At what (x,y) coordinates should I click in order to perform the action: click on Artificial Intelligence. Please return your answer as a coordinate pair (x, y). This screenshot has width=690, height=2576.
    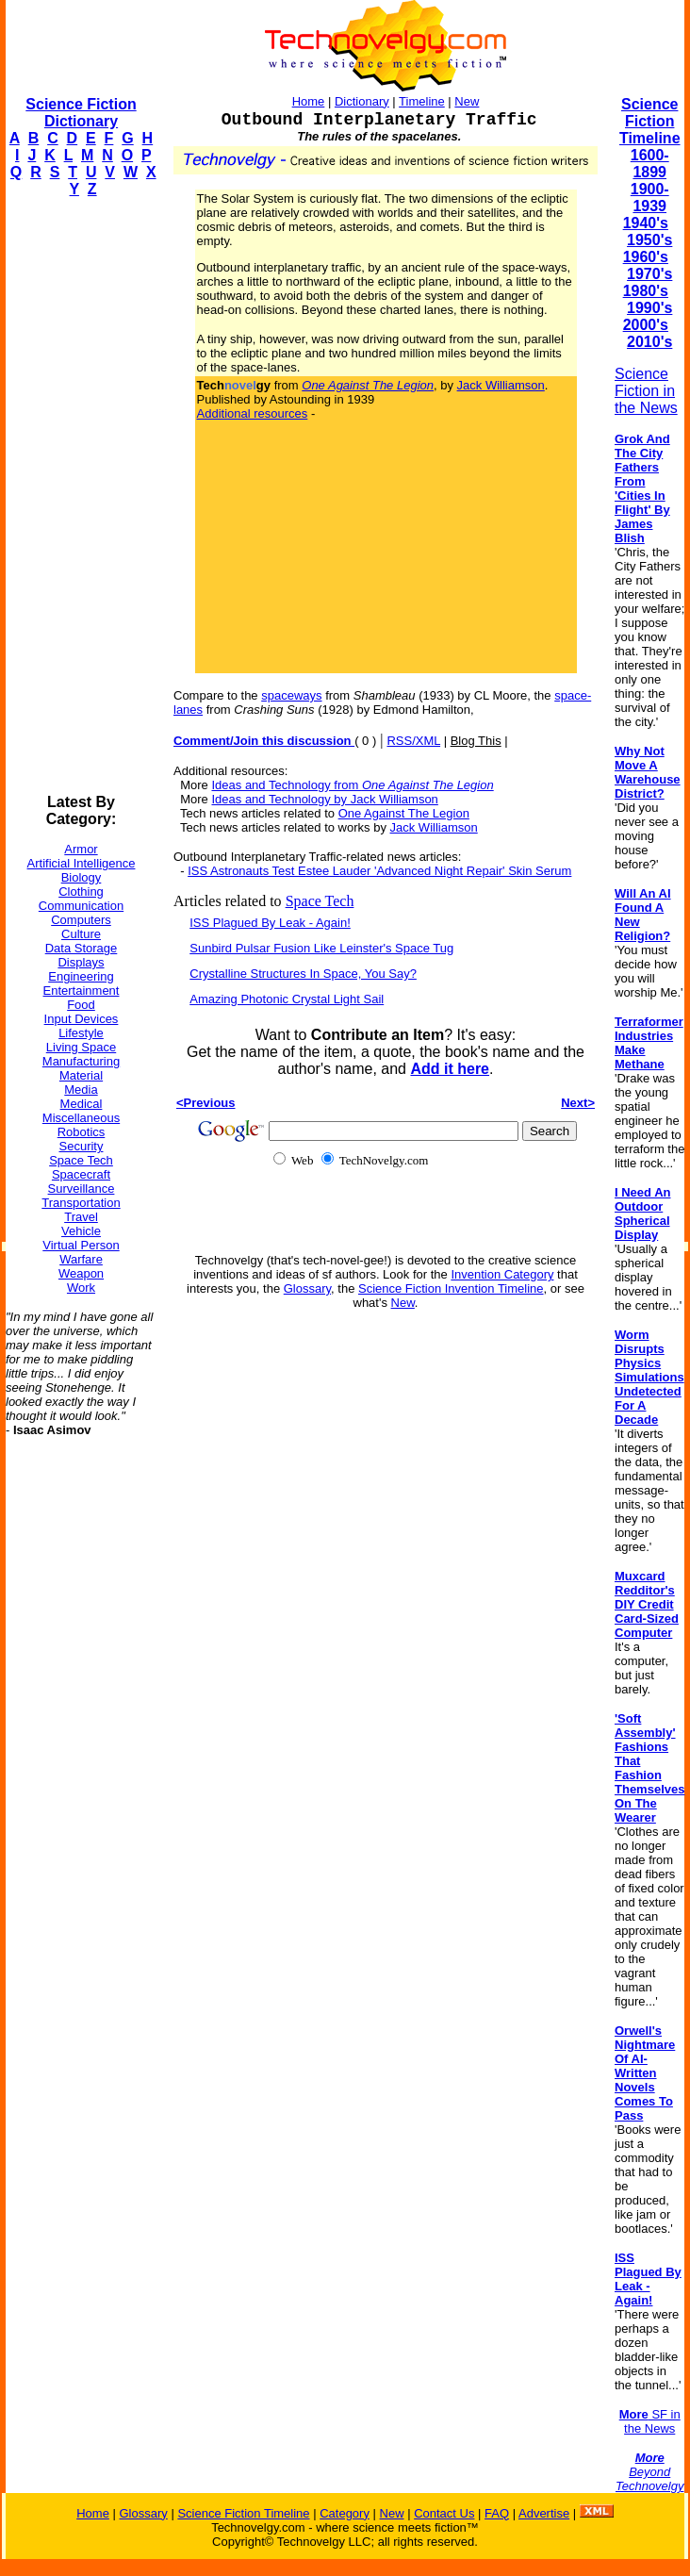
    Looking at the image, I should click on (81, 863).